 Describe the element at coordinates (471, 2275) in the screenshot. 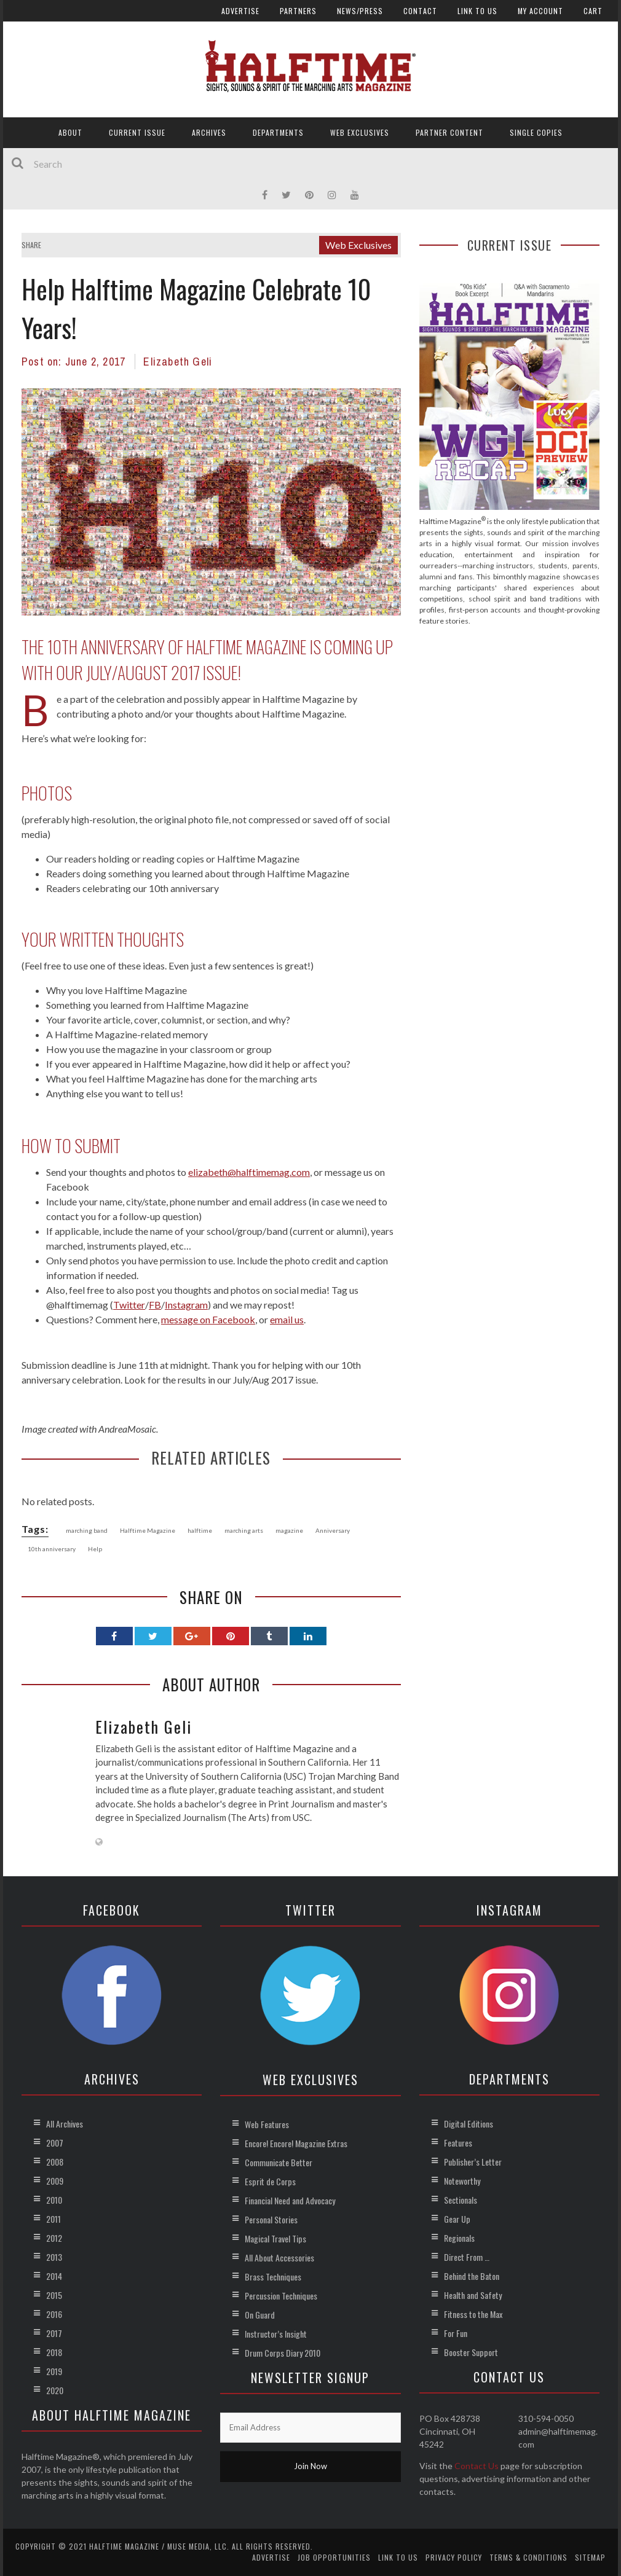

I see `Behind the Baton` at that location.